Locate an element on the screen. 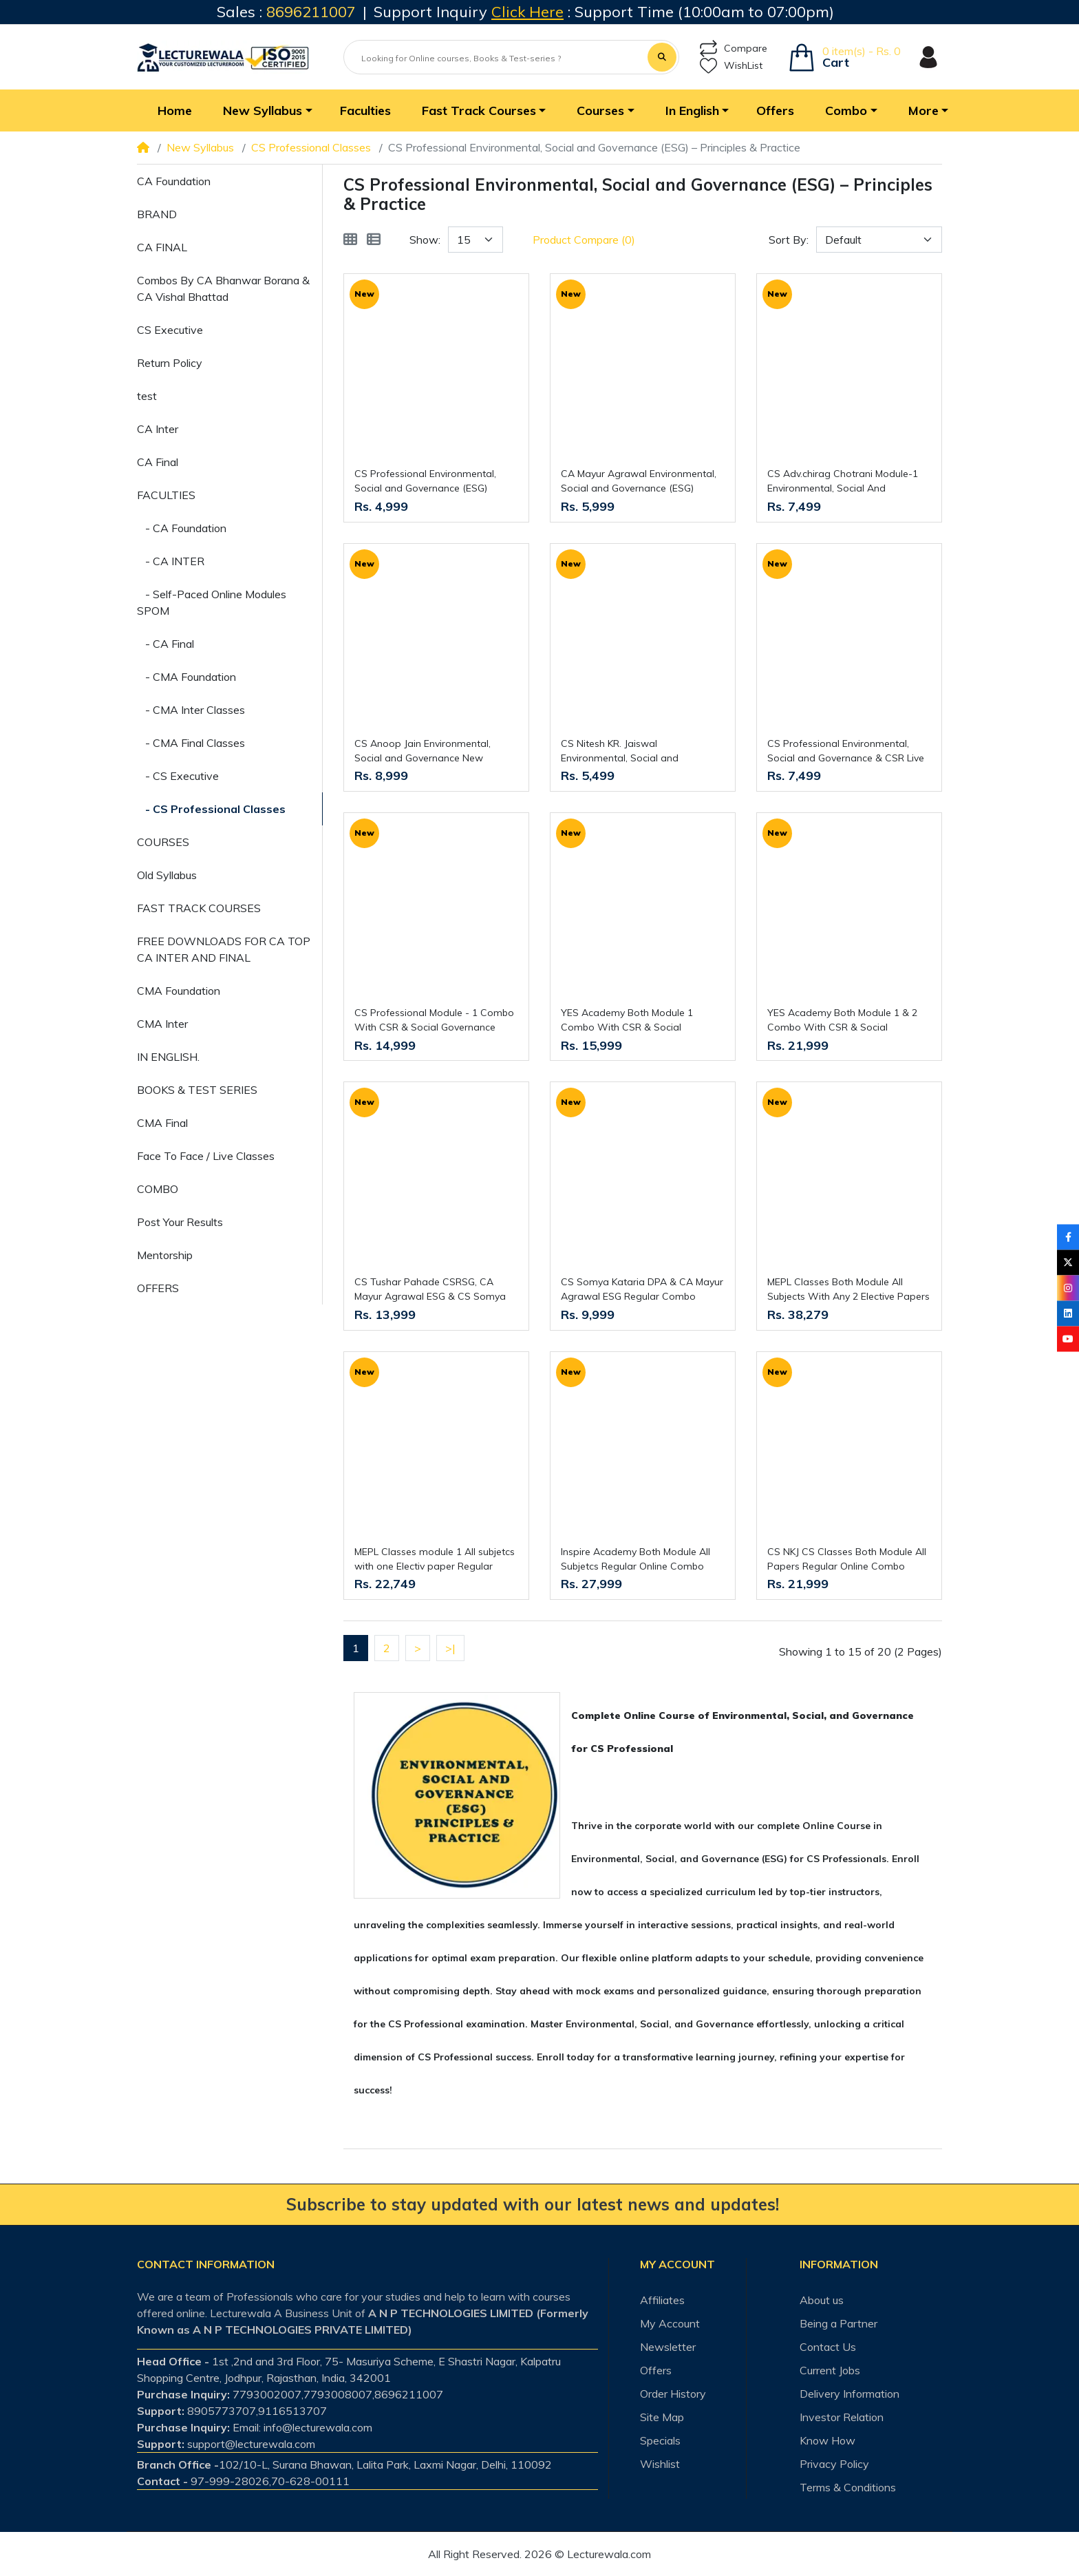 The width and height of the screenshot is (1079, 2576). About us is located at coordinates (822, 2300).